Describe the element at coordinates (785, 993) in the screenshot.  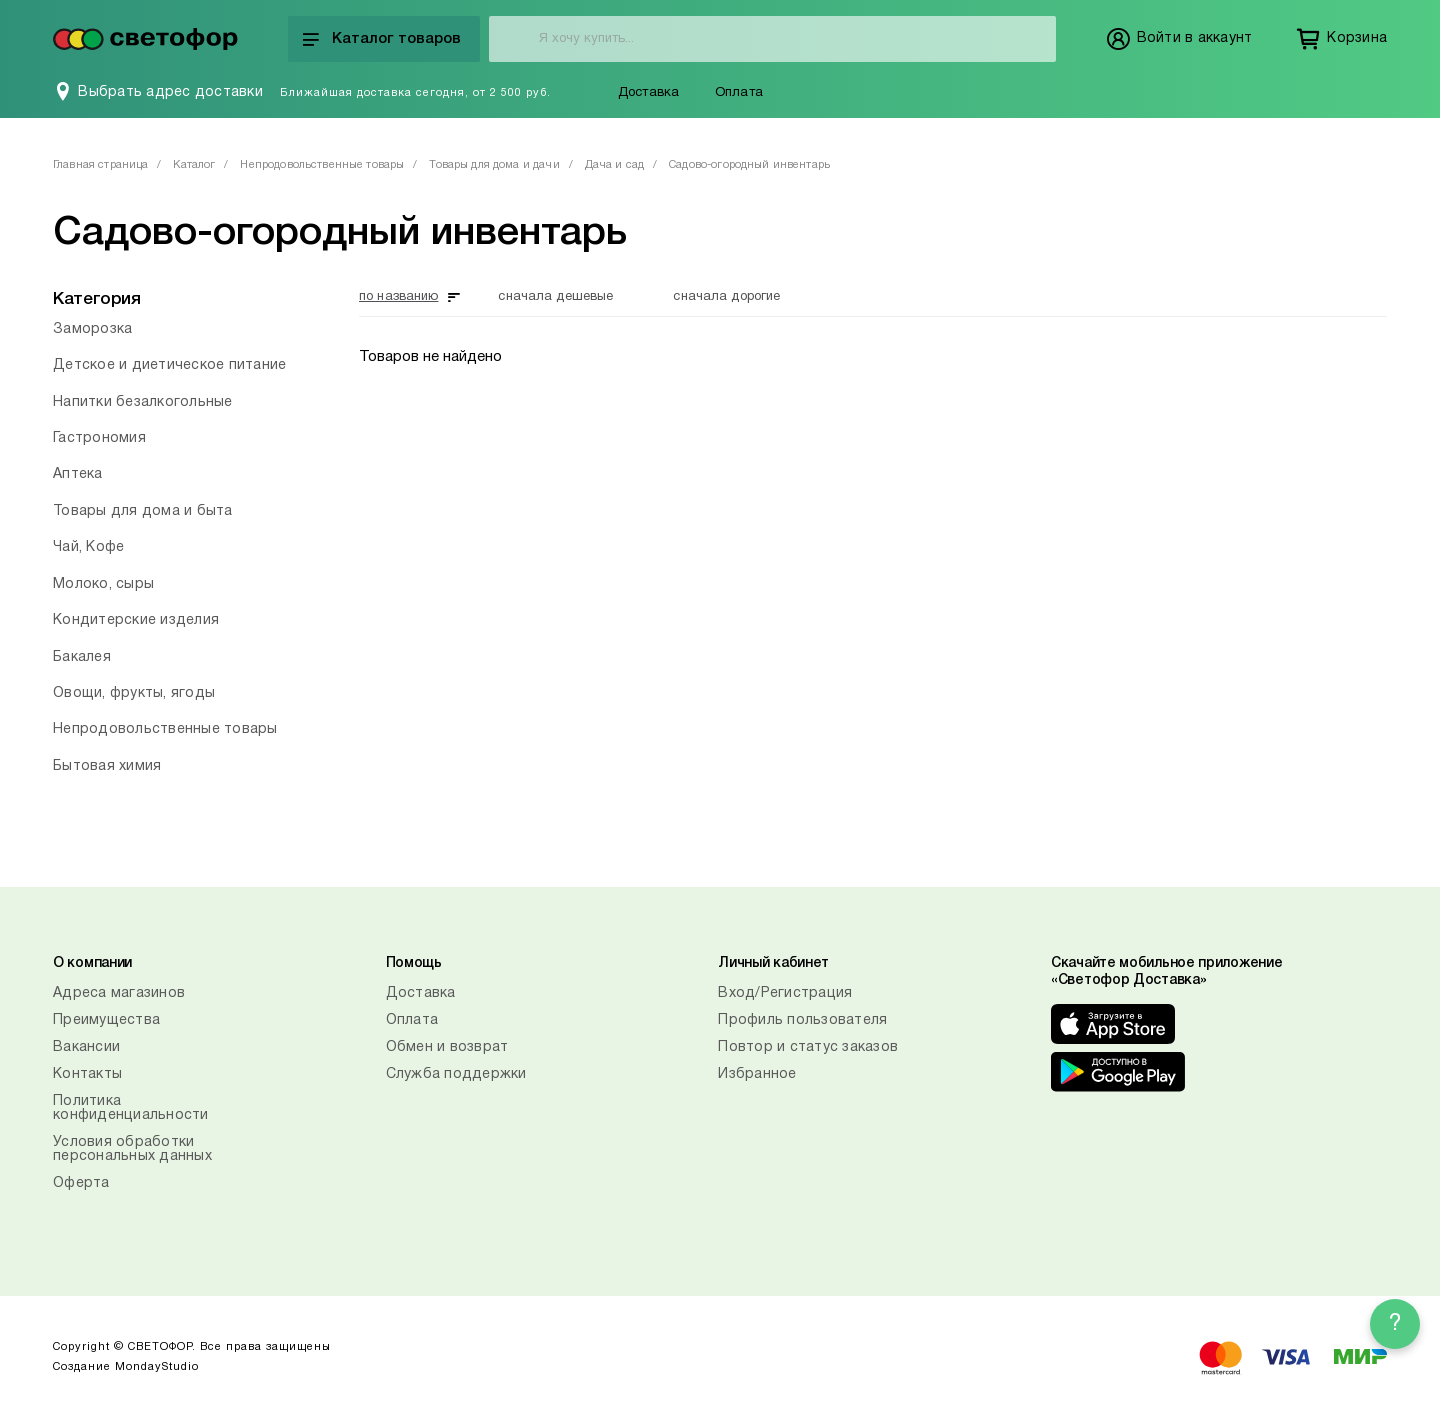
I see `Вход/Регистрация` at that location.